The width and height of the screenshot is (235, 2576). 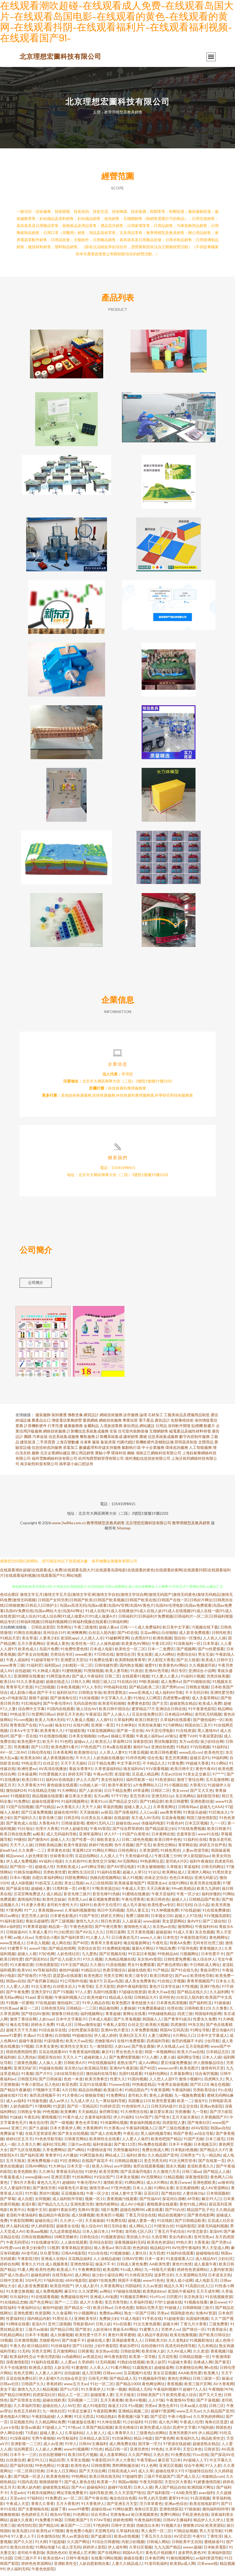 I want to click on 日韩日逼网, so click(x=115, y=1936).